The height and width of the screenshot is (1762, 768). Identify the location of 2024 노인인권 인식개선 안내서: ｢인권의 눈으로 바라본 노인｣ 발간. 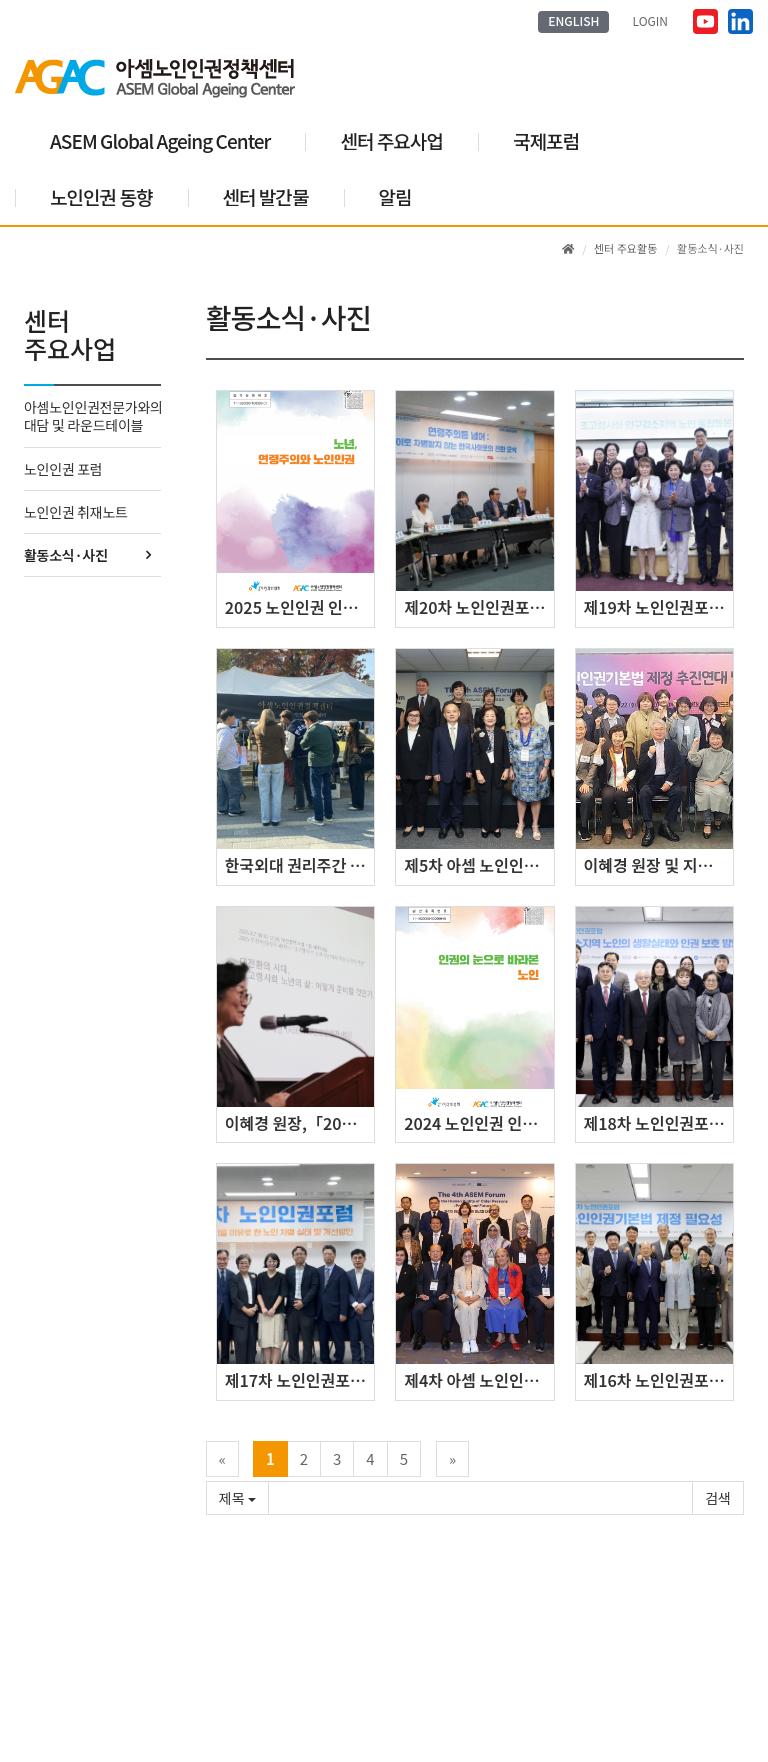
(478, 1123).